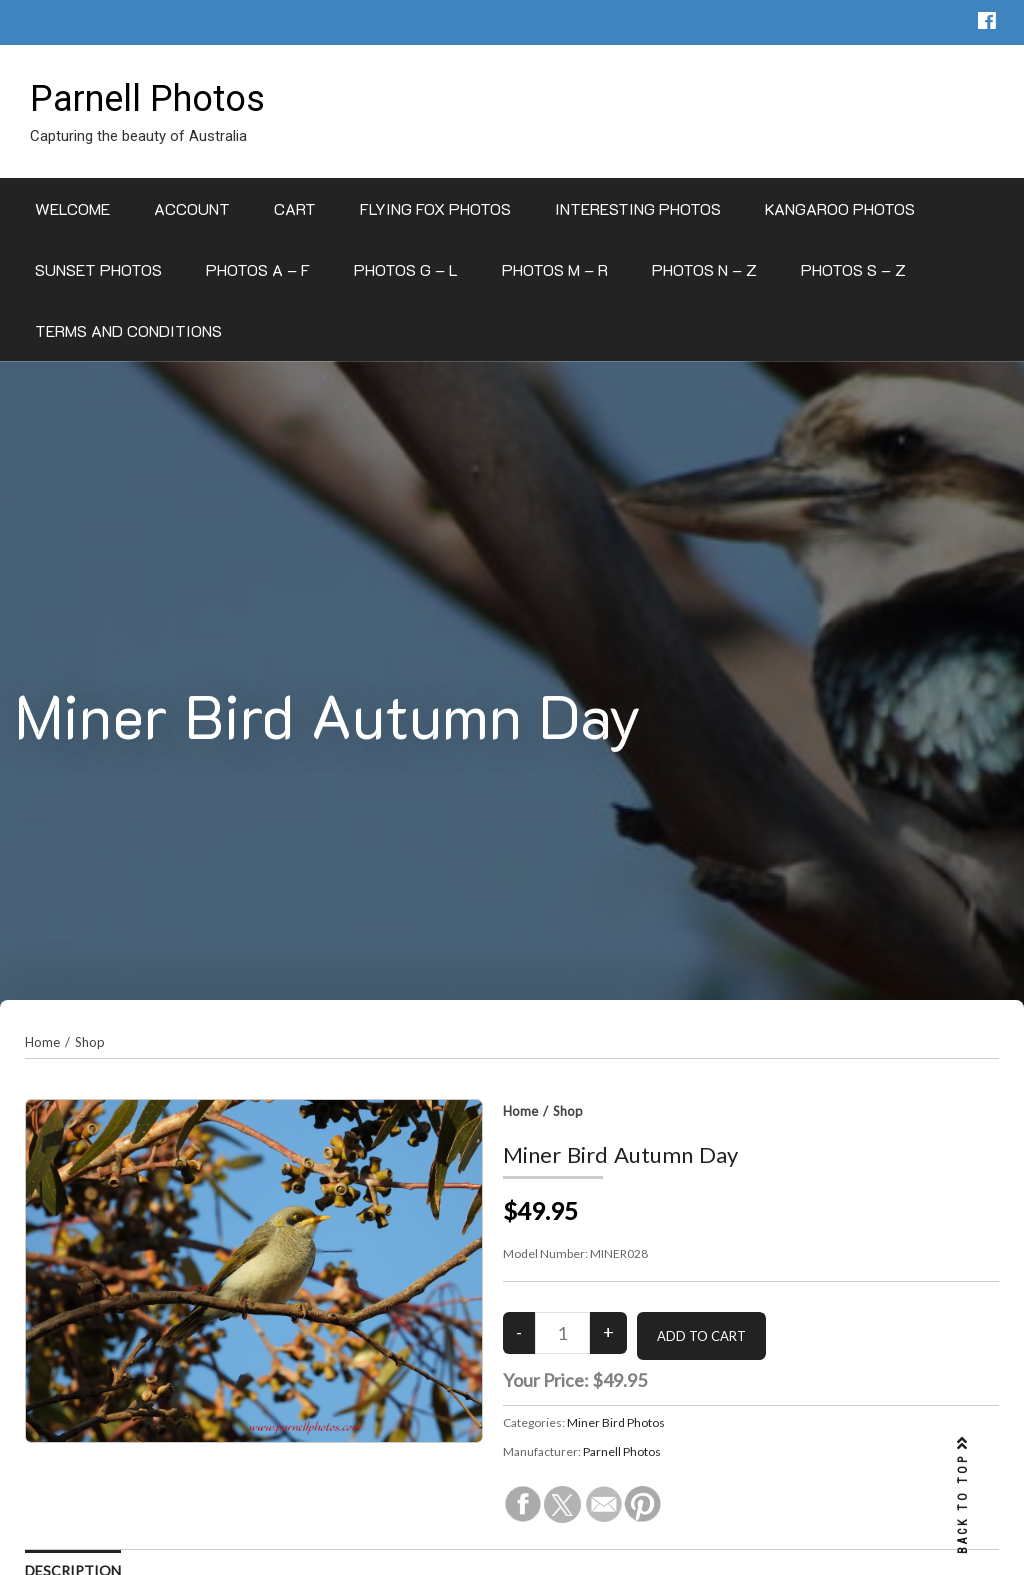 The image size is (1024, 1575). I want to click on Kangaroo Photos, so click(840, 208).